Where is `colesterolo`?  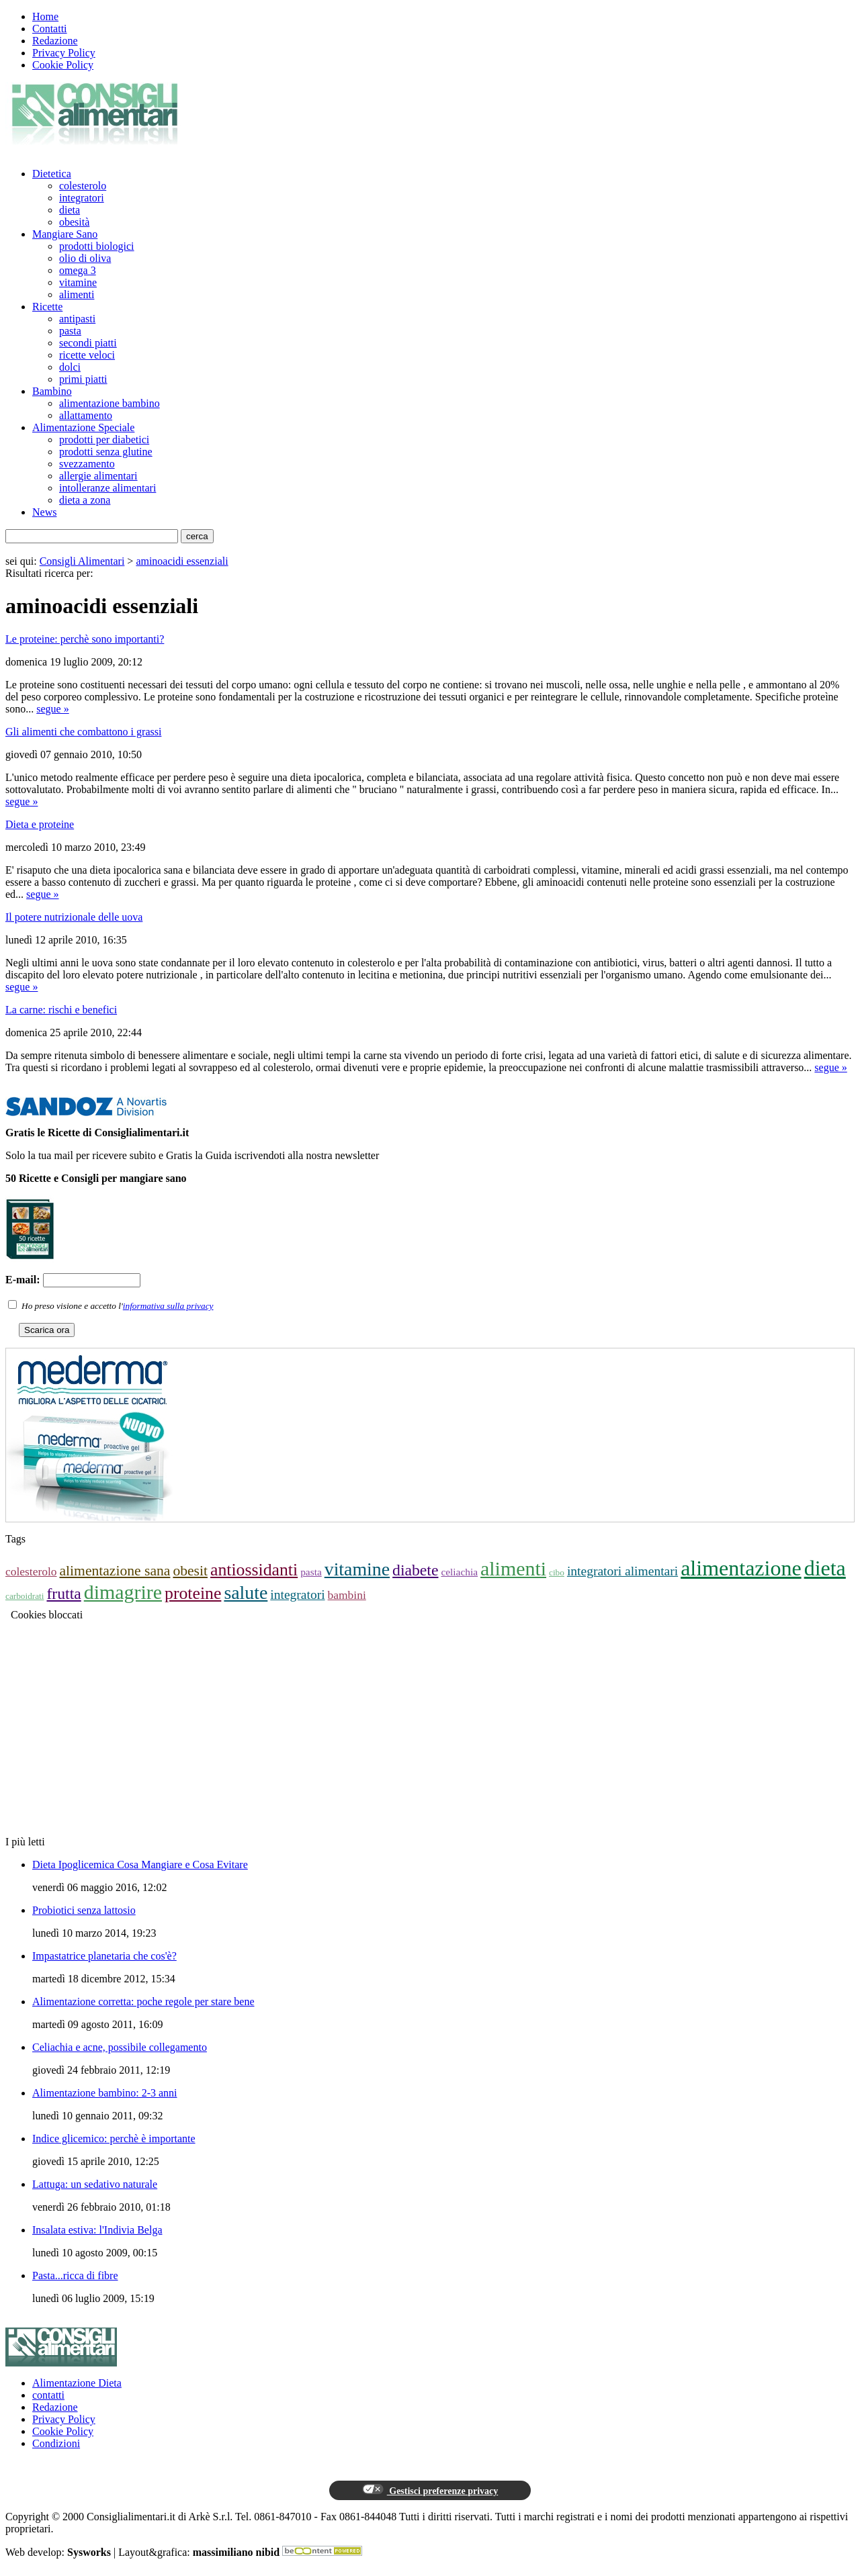
colesterolo is located at coordinates (82, 185).